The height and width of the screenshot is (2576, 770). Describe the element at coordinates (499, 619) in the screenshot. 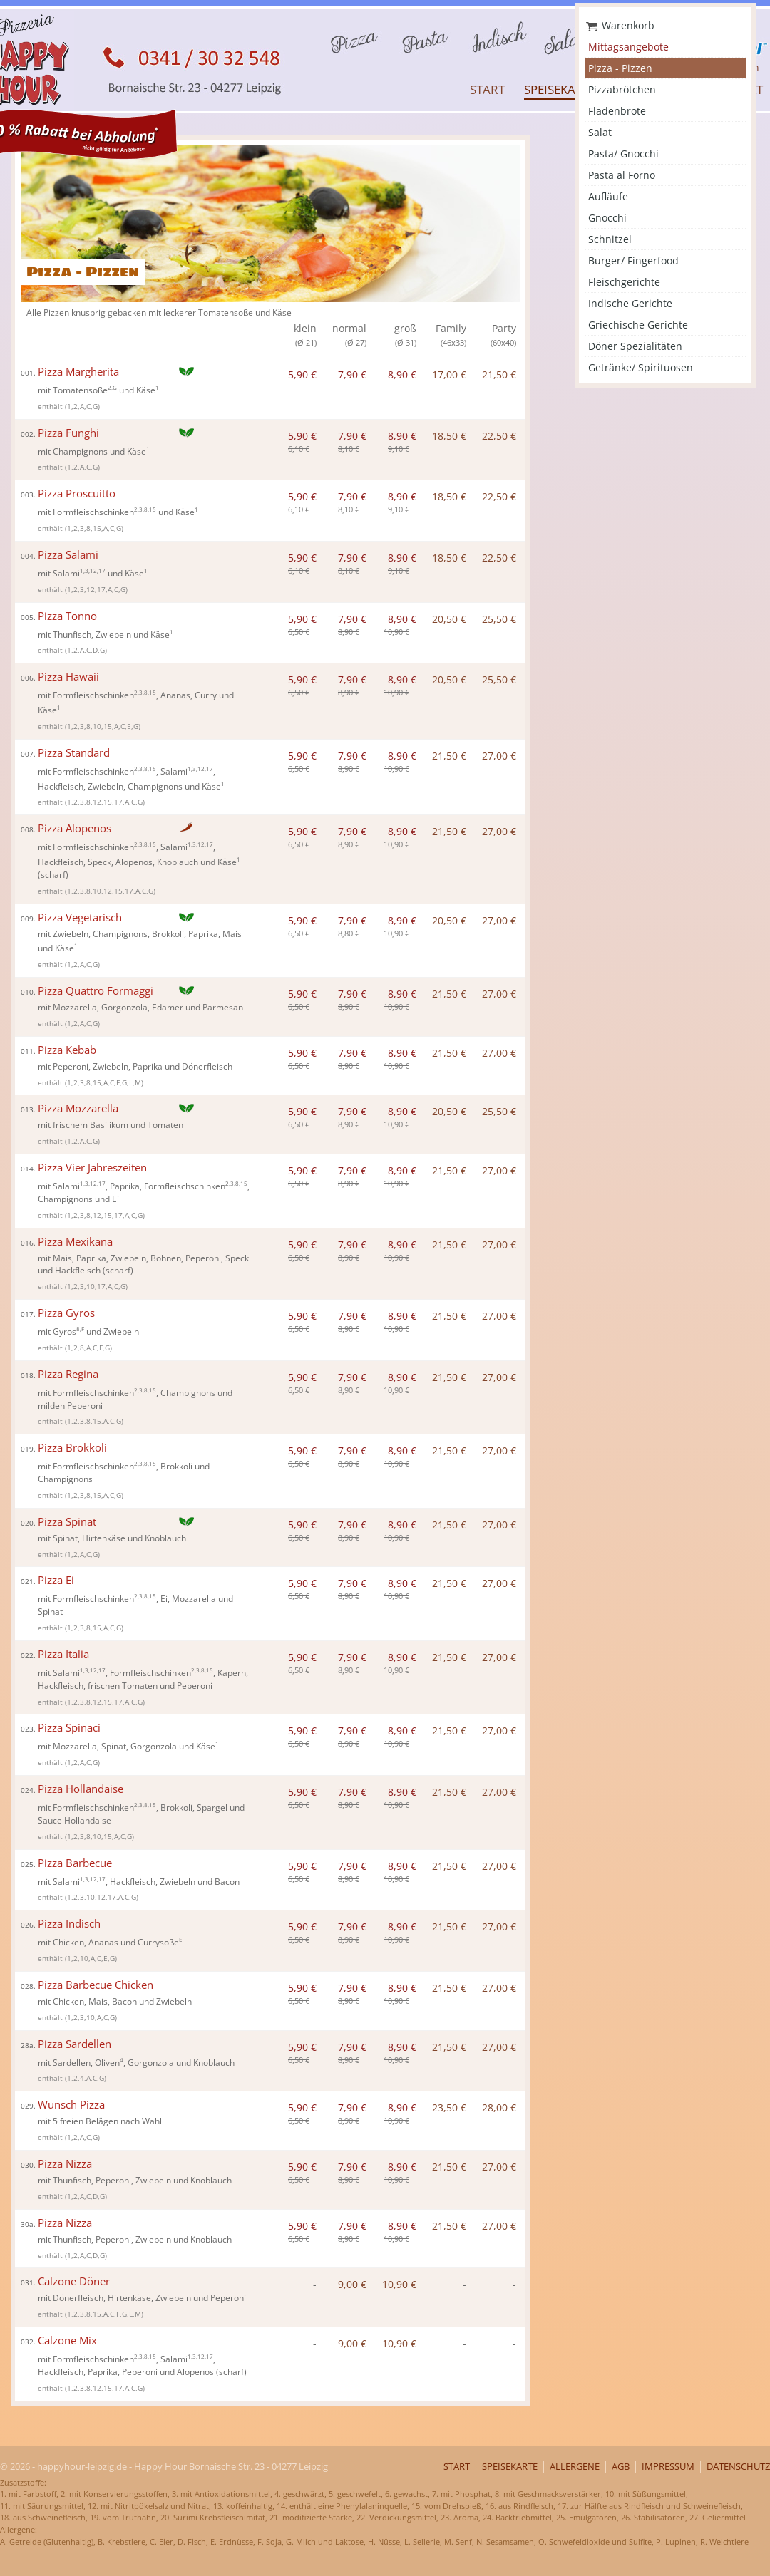

I see `25,50 €` at that location.